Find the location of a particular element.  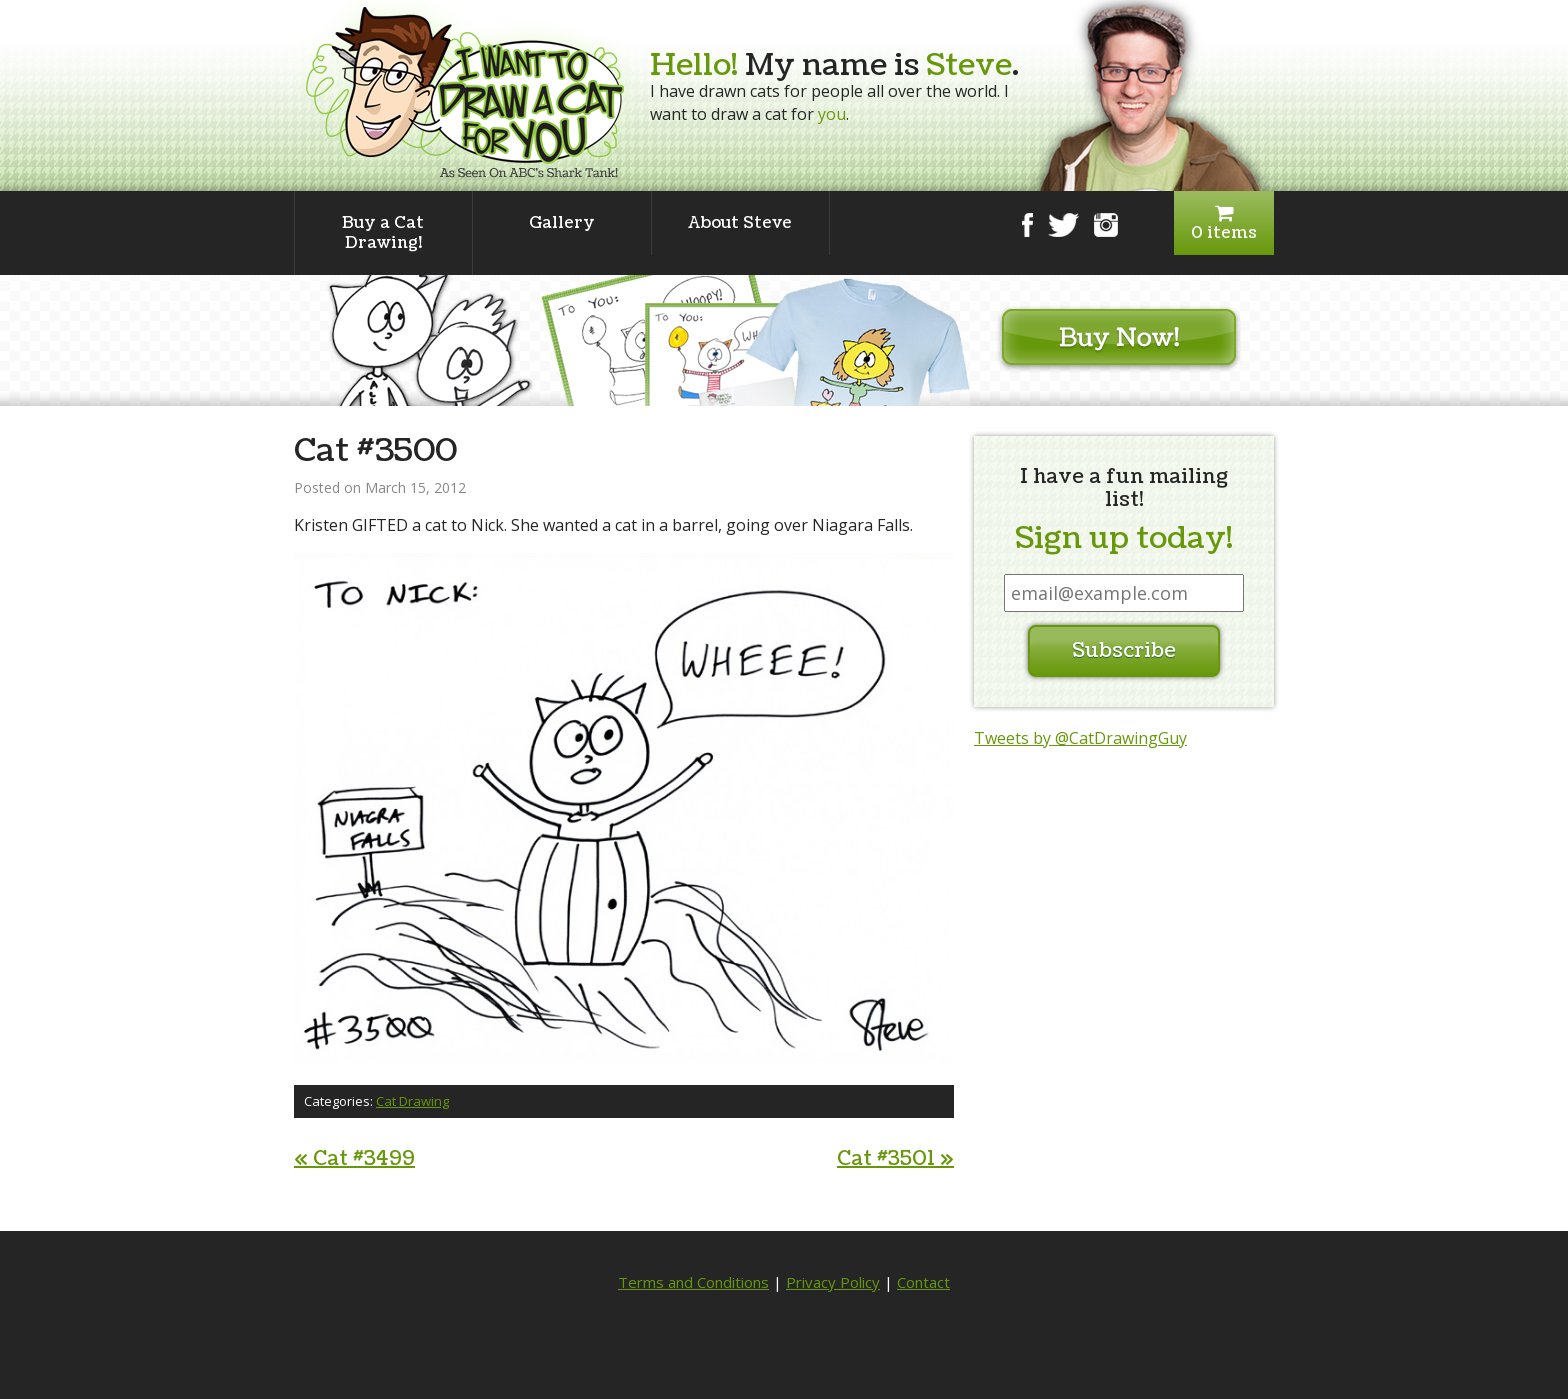

Gallery is located at coordinates (562, 223).